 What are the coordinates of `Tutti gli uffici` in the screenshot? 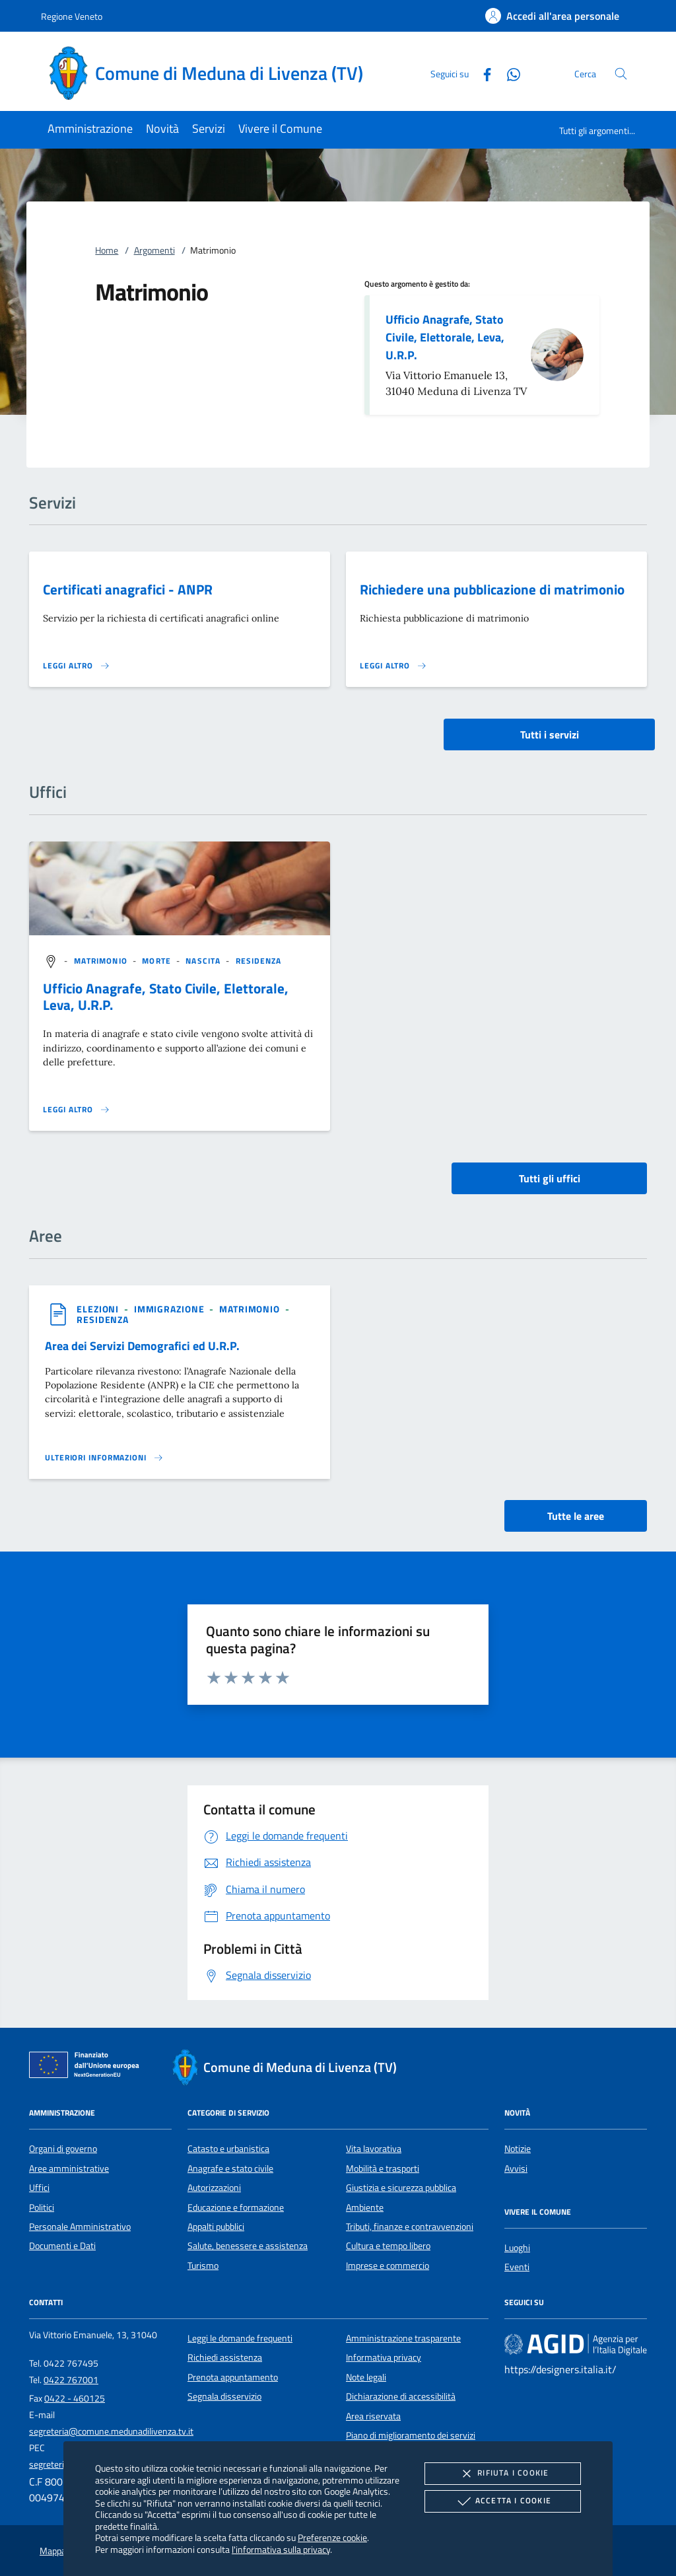 It's located at (549, 1178).